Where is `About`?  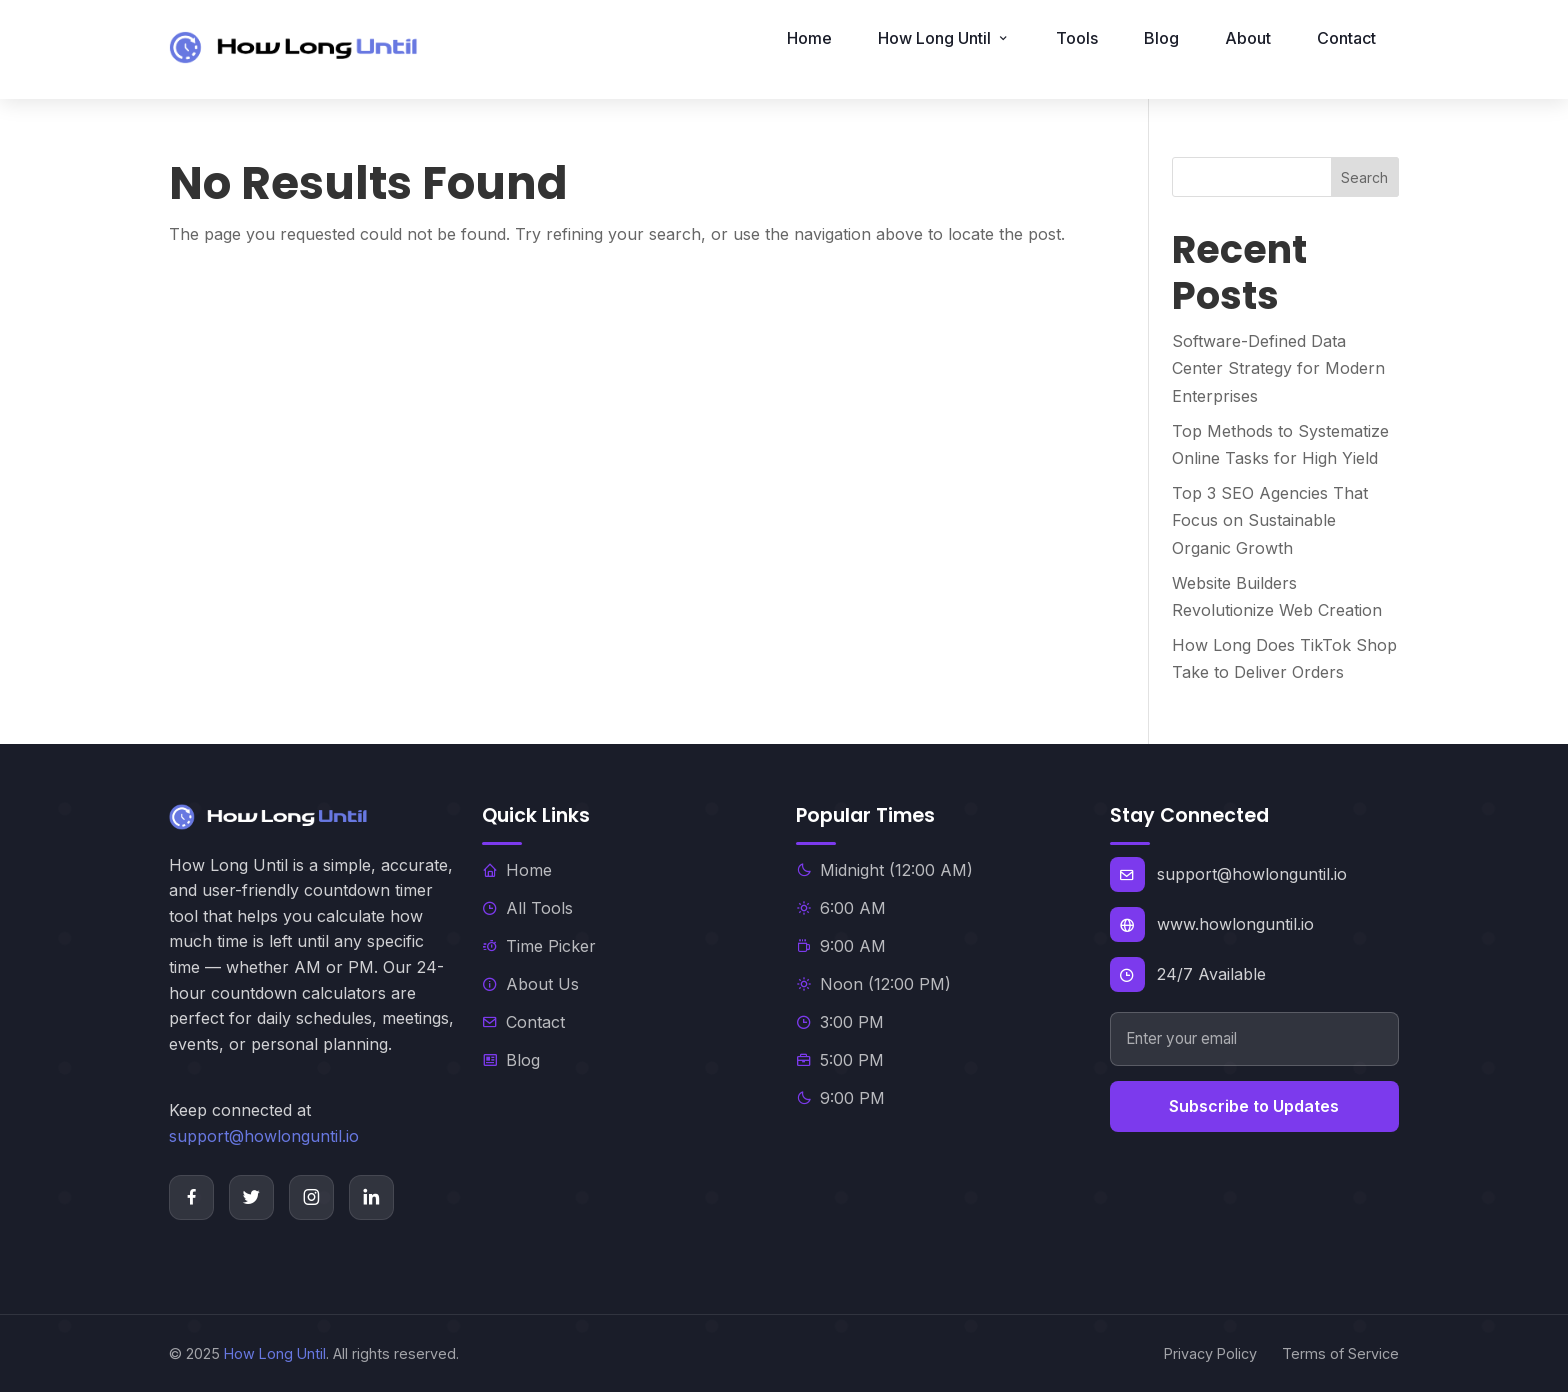 About is located at coordinates (1248, 38).